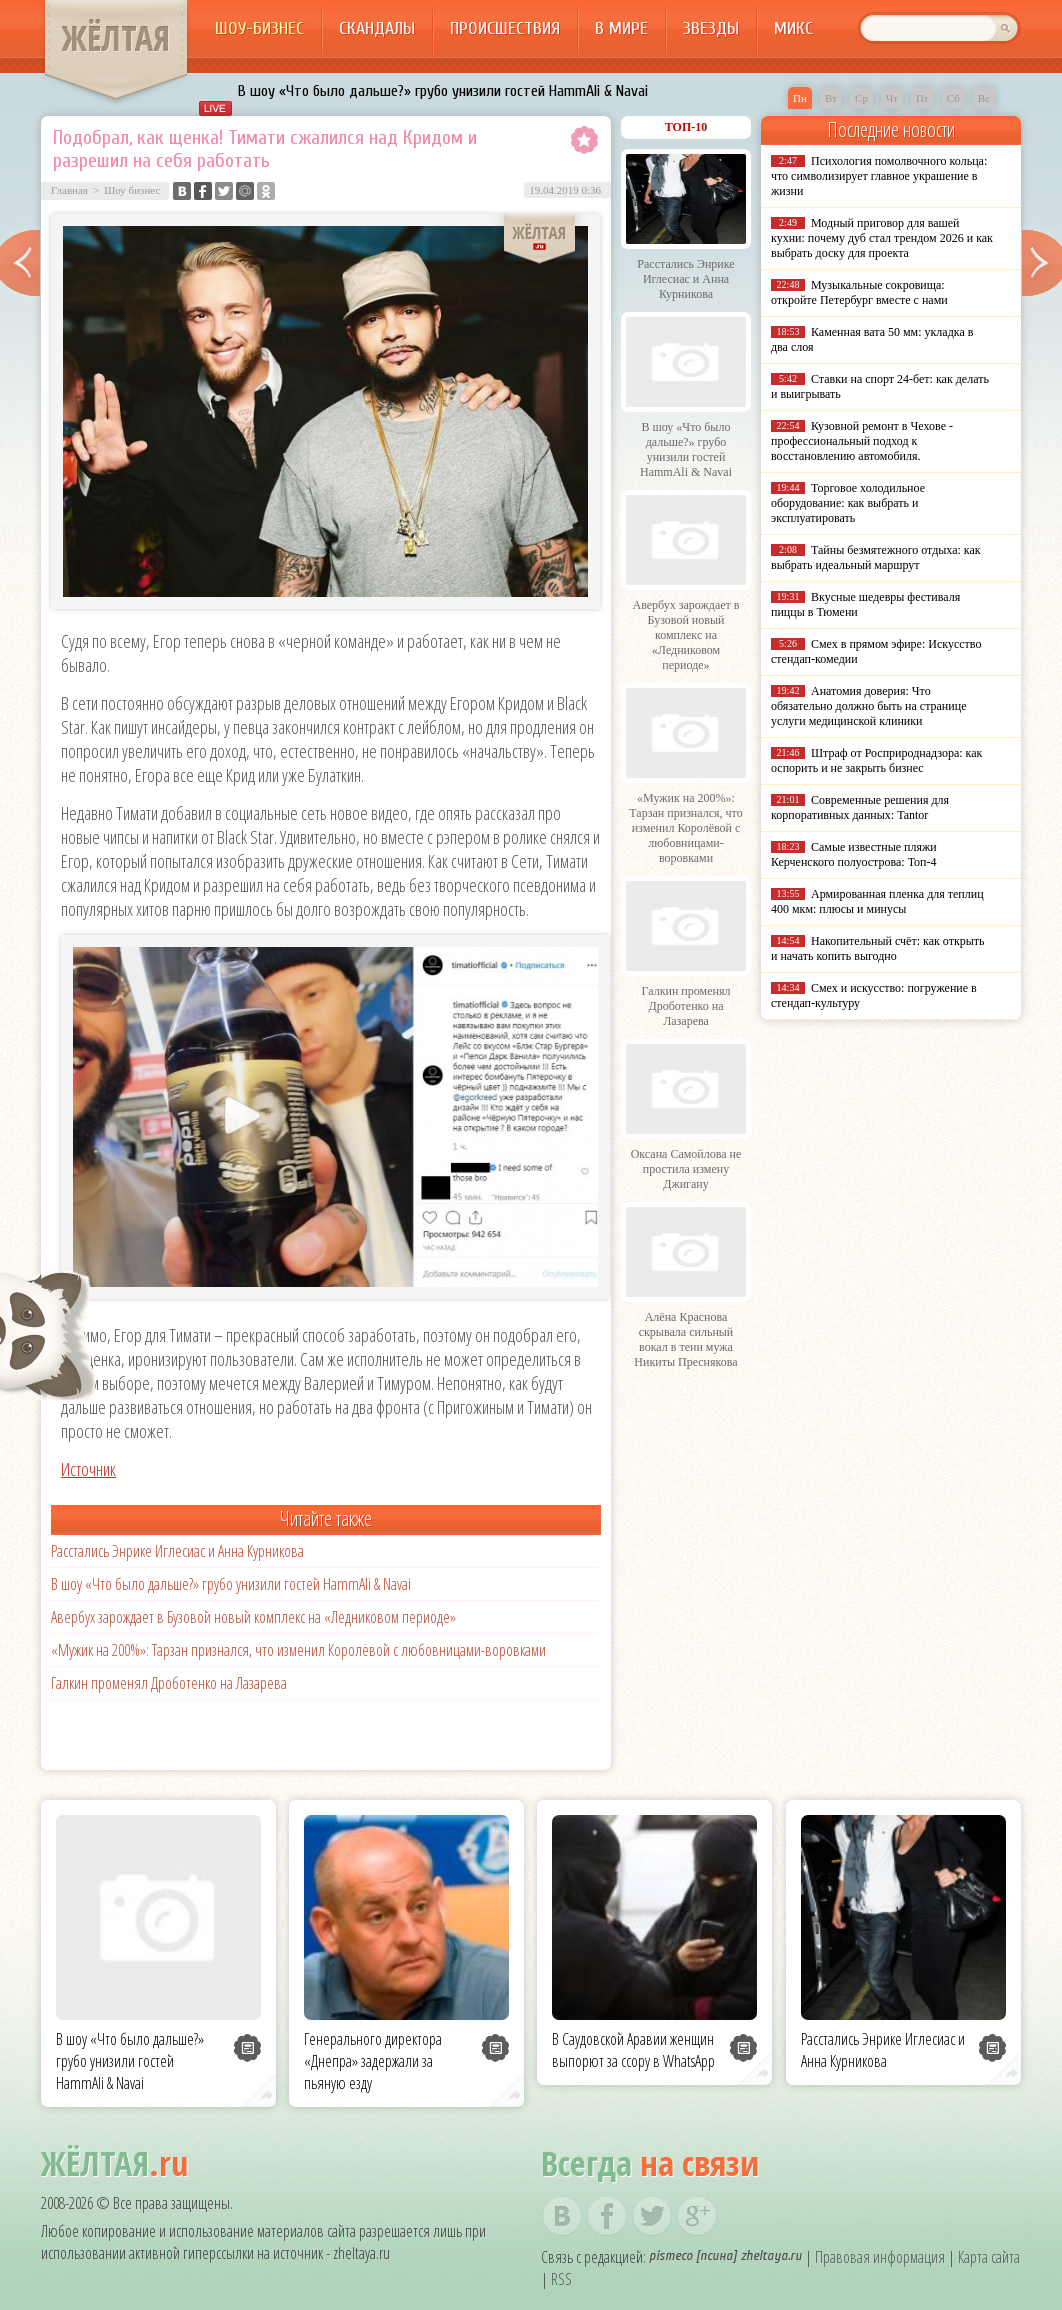  What do you see at coordinates (711, 28) in the screenshot?
I see `Звезды` at bounding box center [711, 28].